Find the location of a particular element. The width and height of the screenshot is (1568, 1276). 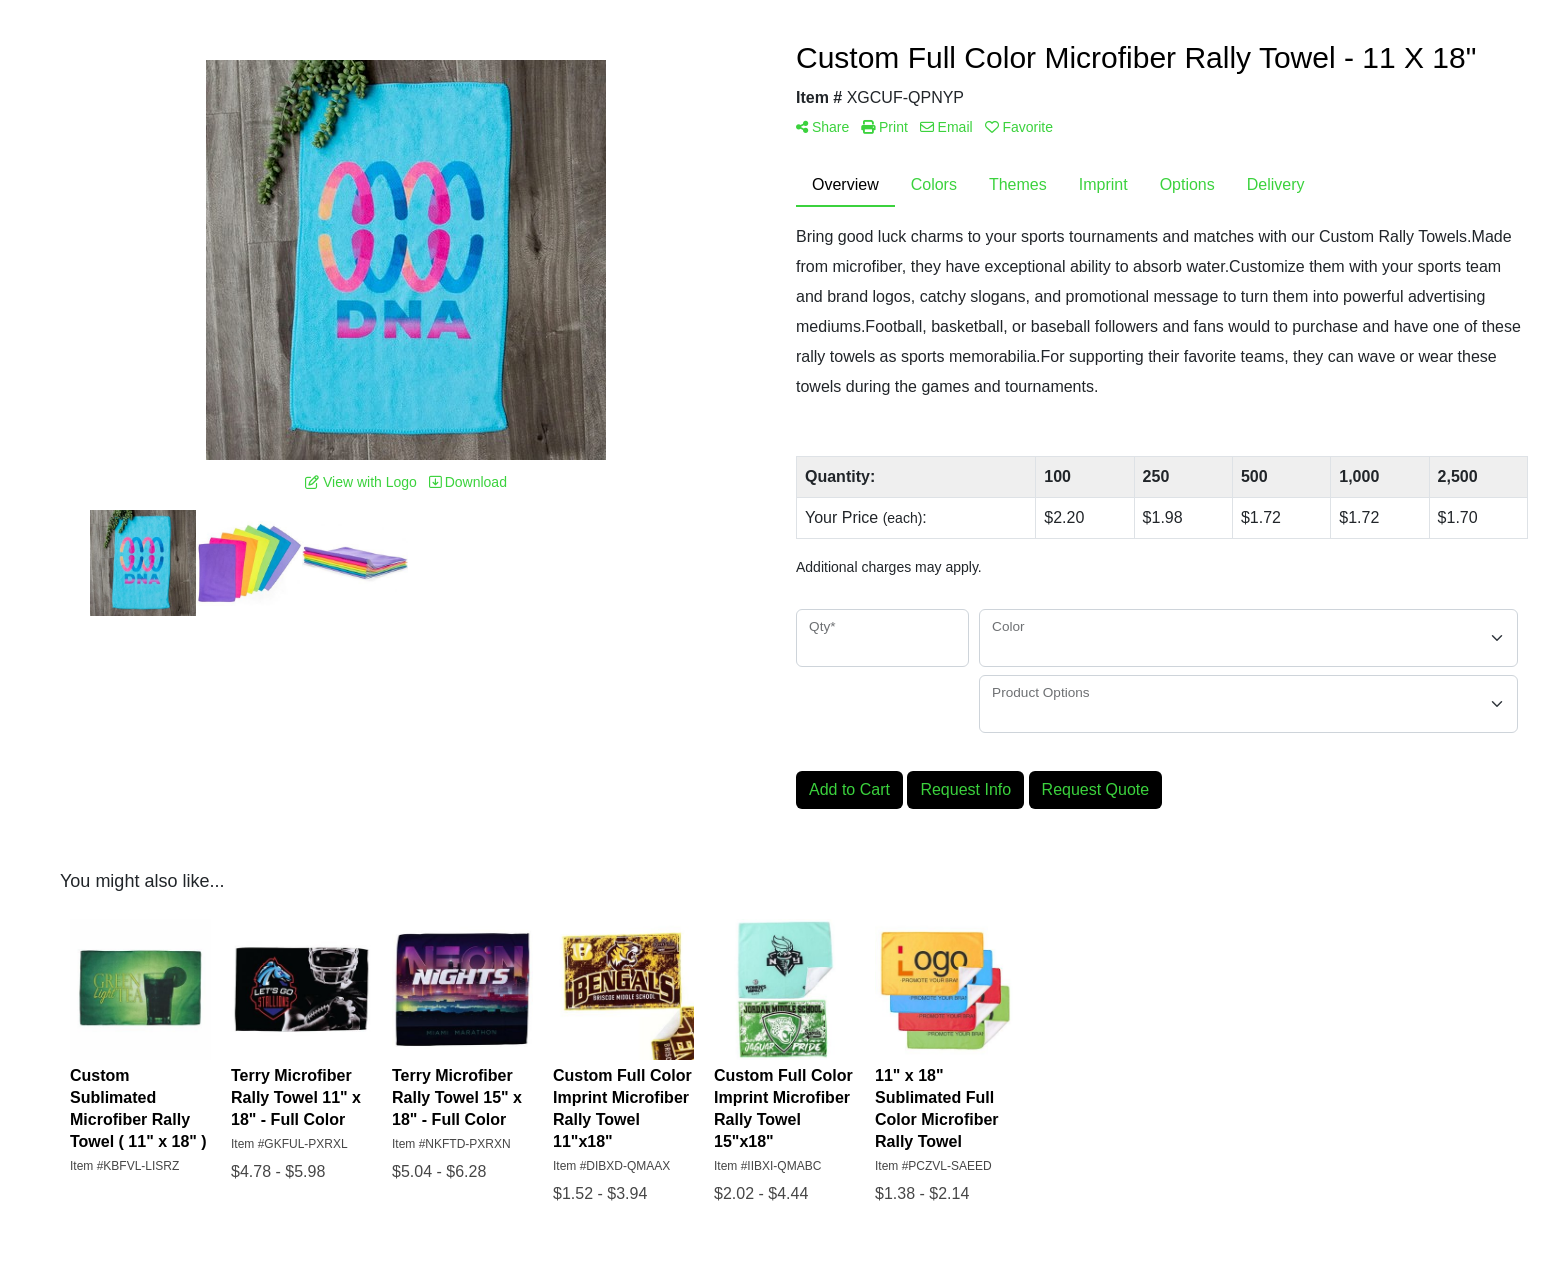

Themes [tab] is located at coordinates (1018, 184).